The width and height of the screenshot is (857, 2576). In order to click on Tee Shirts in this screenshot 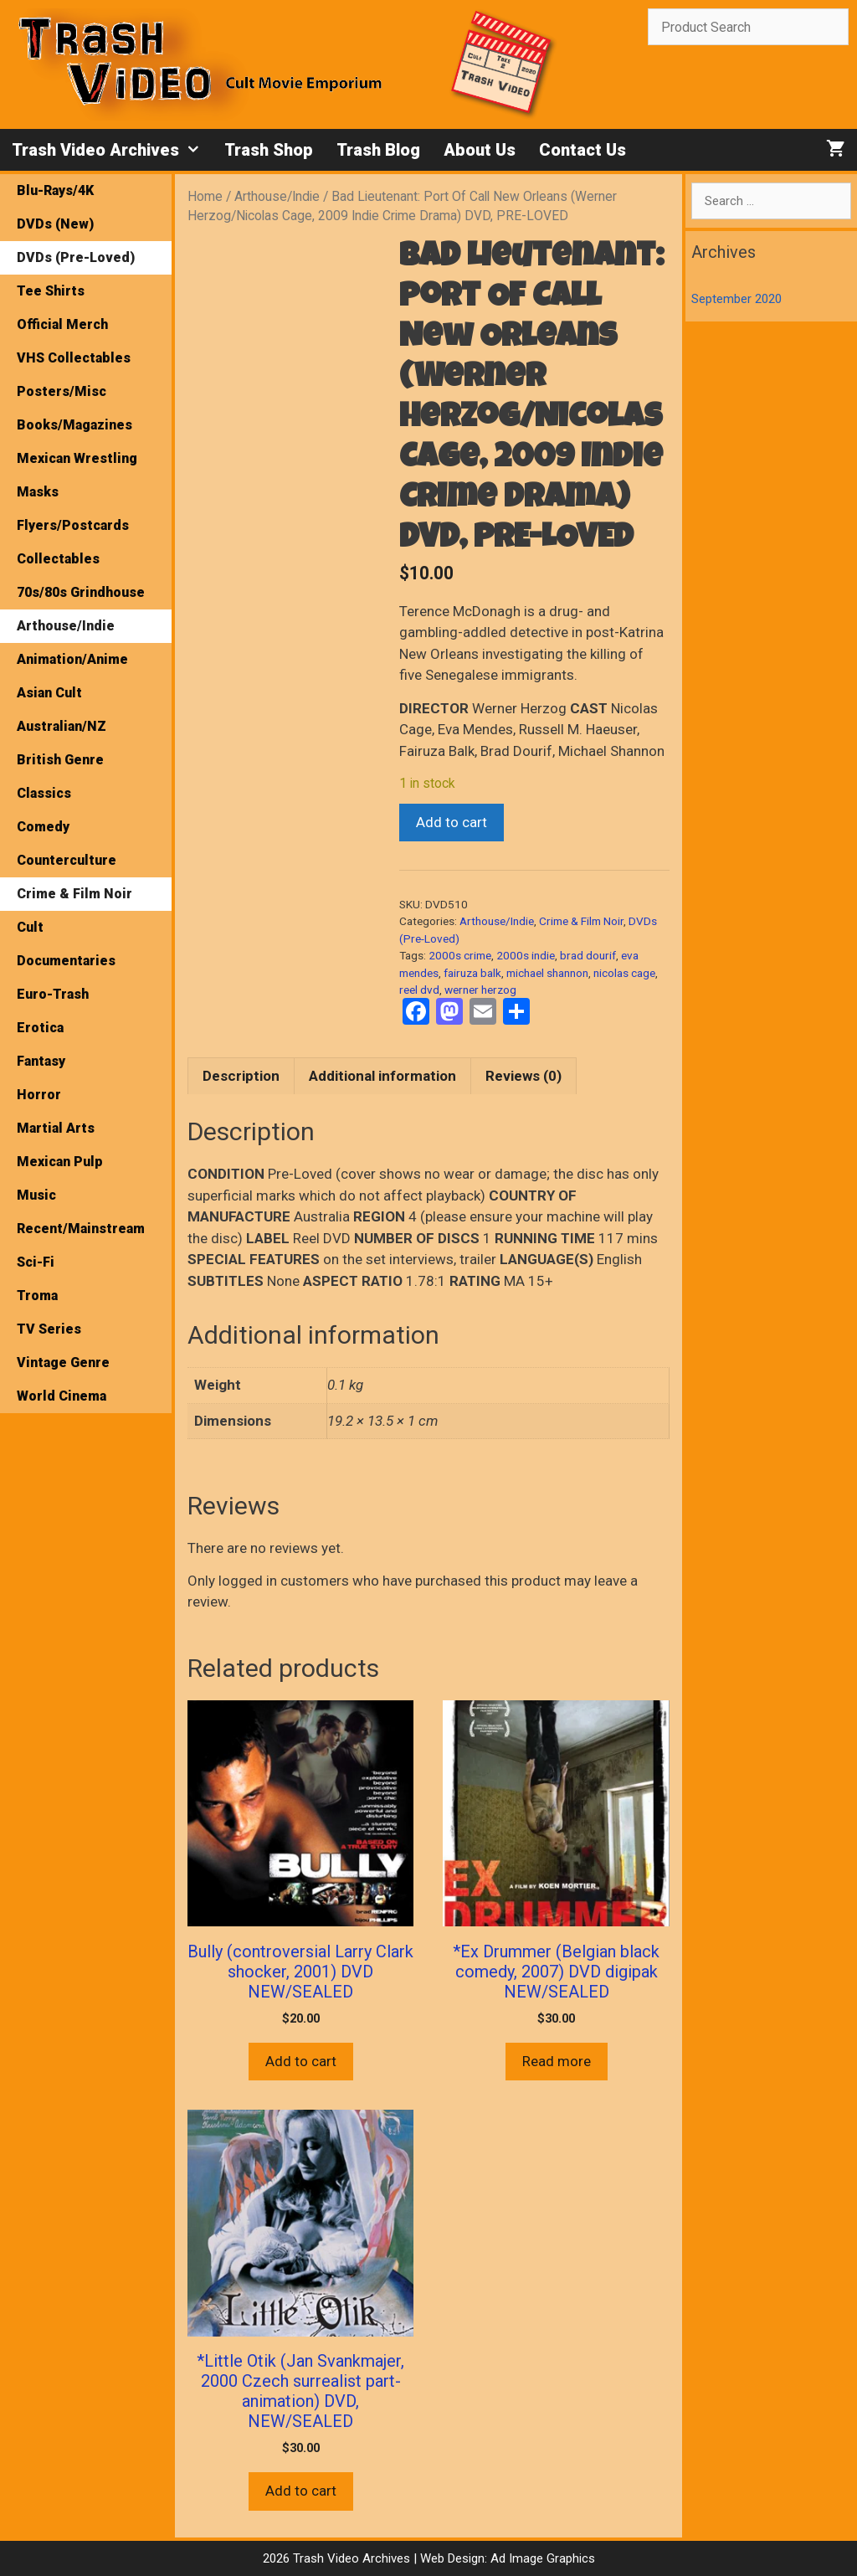, I will do `click(51, 291)`.